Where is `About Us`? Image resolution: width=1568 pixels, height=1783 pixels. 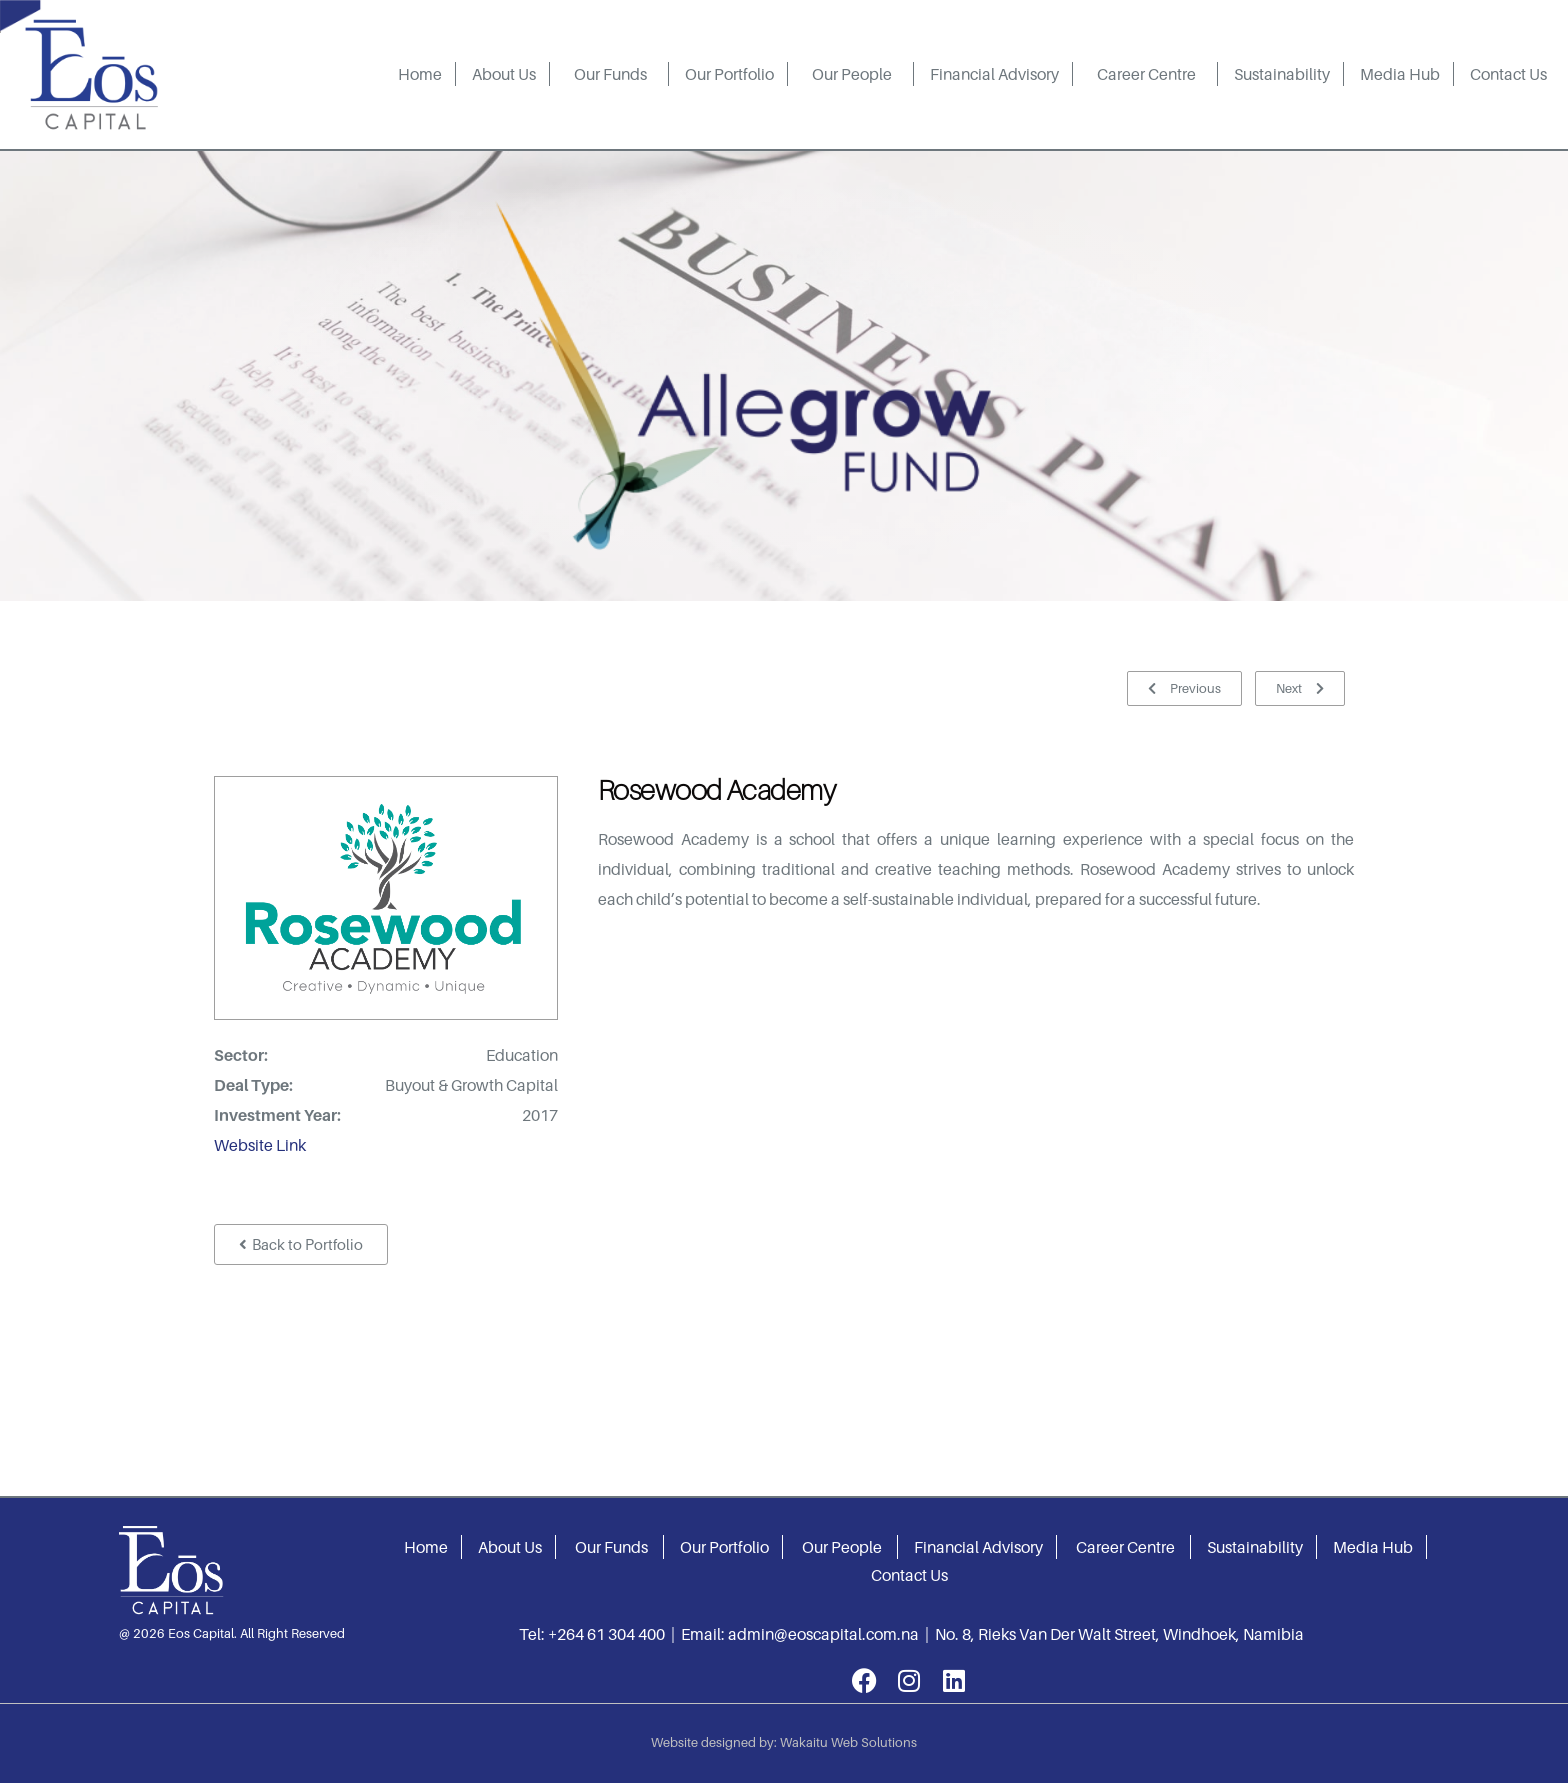 About Us is located at coordinates (504, 74).